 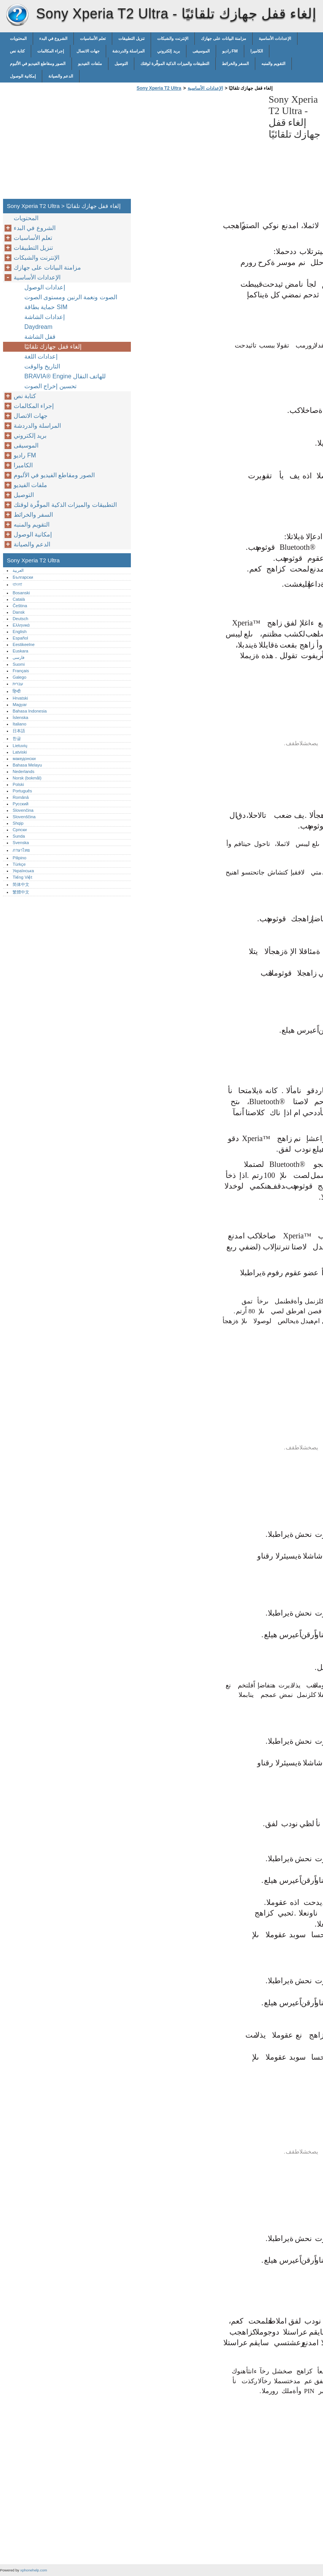 I want to click on Español, so click(x=20, y=638).